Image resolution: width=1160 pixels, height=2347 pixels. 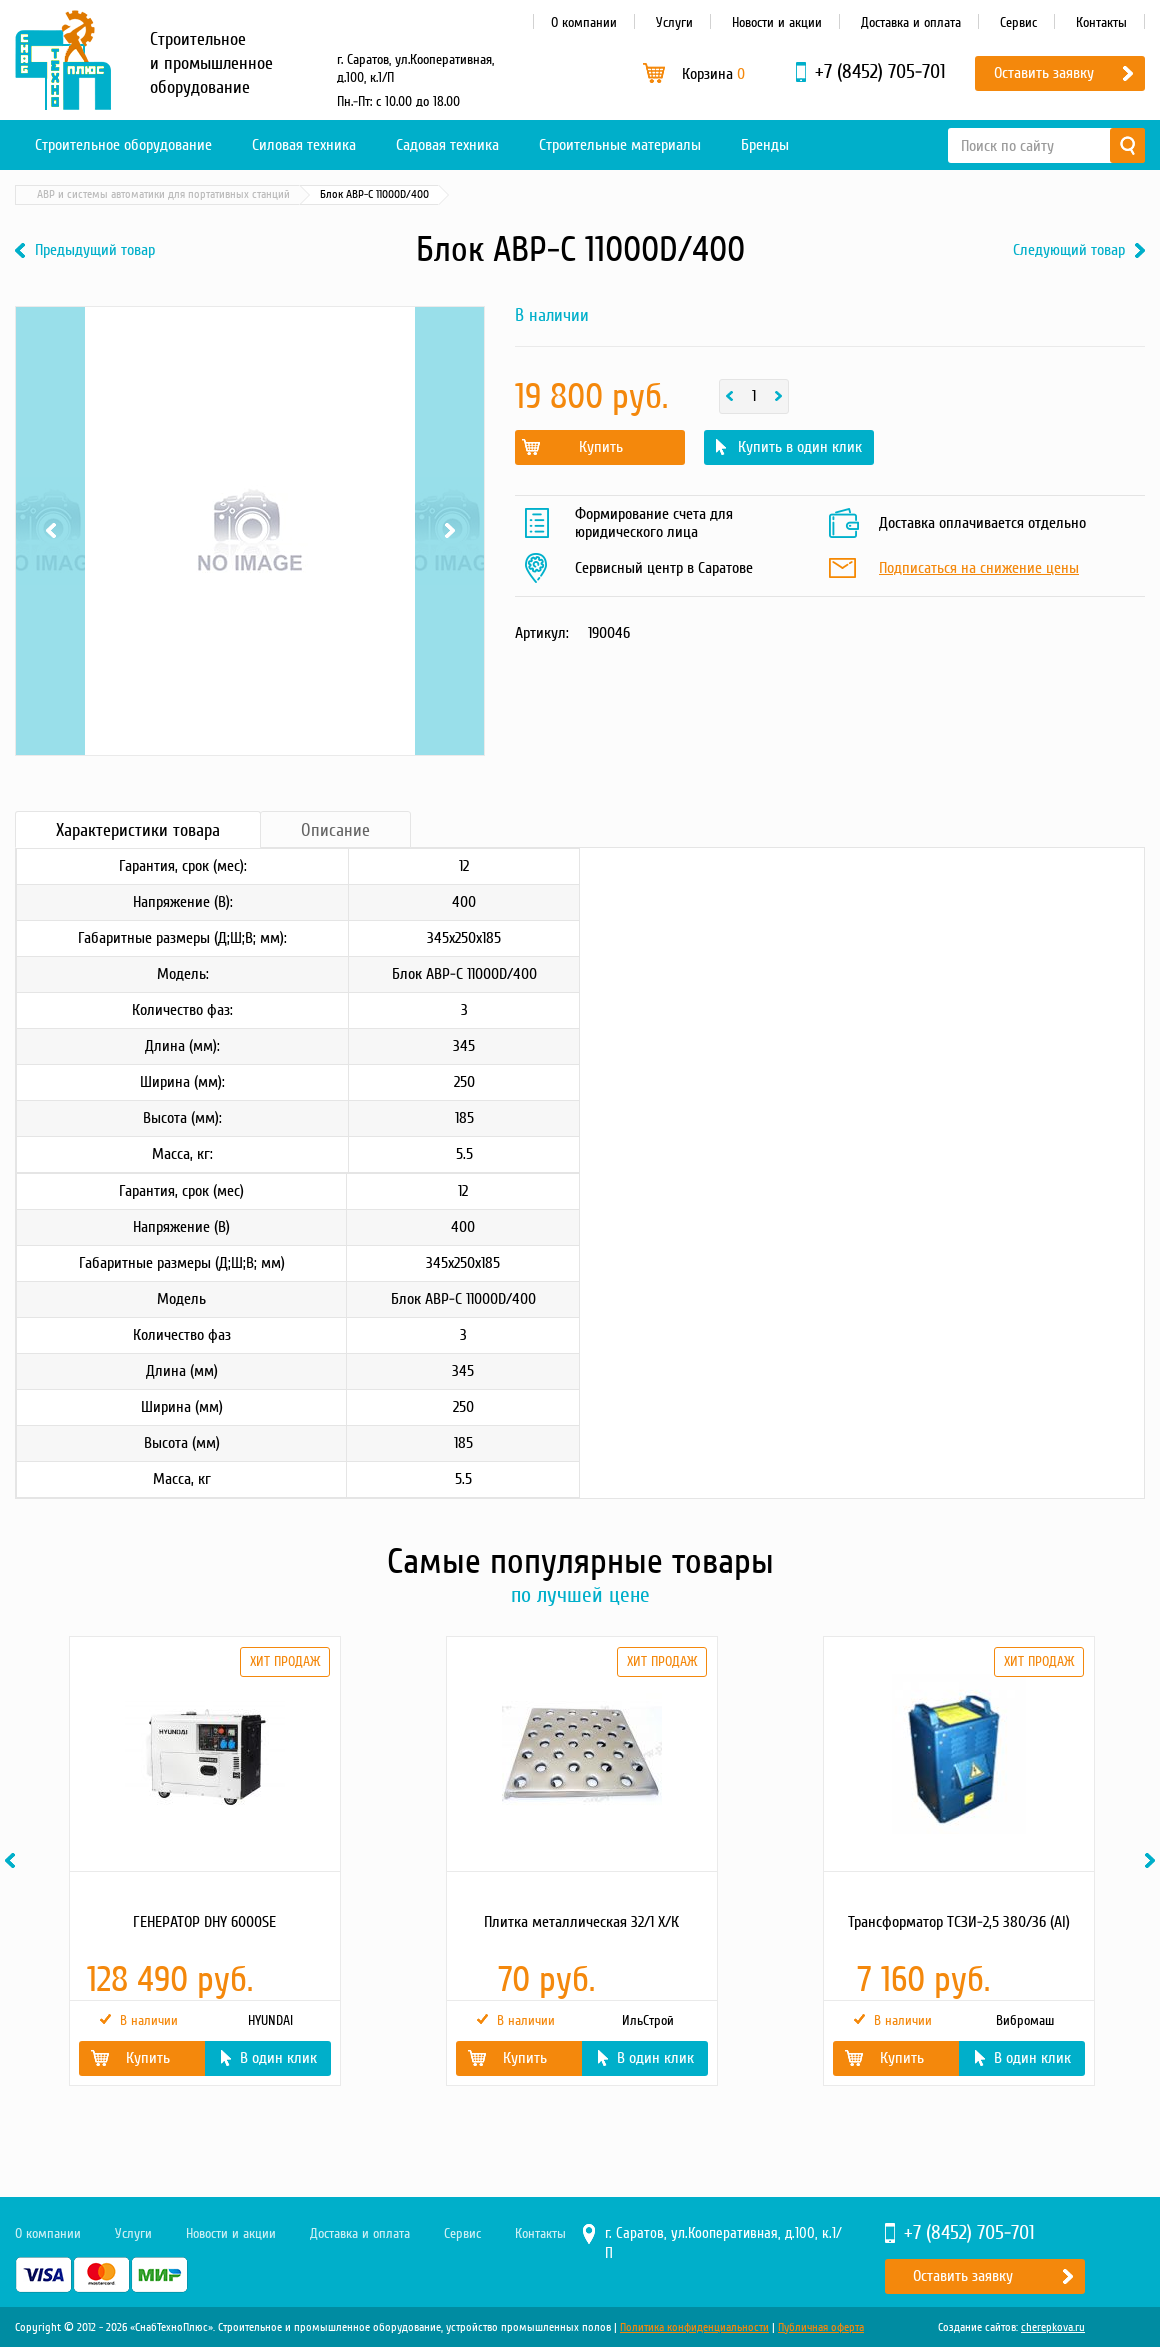 What do you see at coordinates (1053, 2327) in the screenshot?
I see `cherepkova.ru` at bounding box center [1053, 2327].